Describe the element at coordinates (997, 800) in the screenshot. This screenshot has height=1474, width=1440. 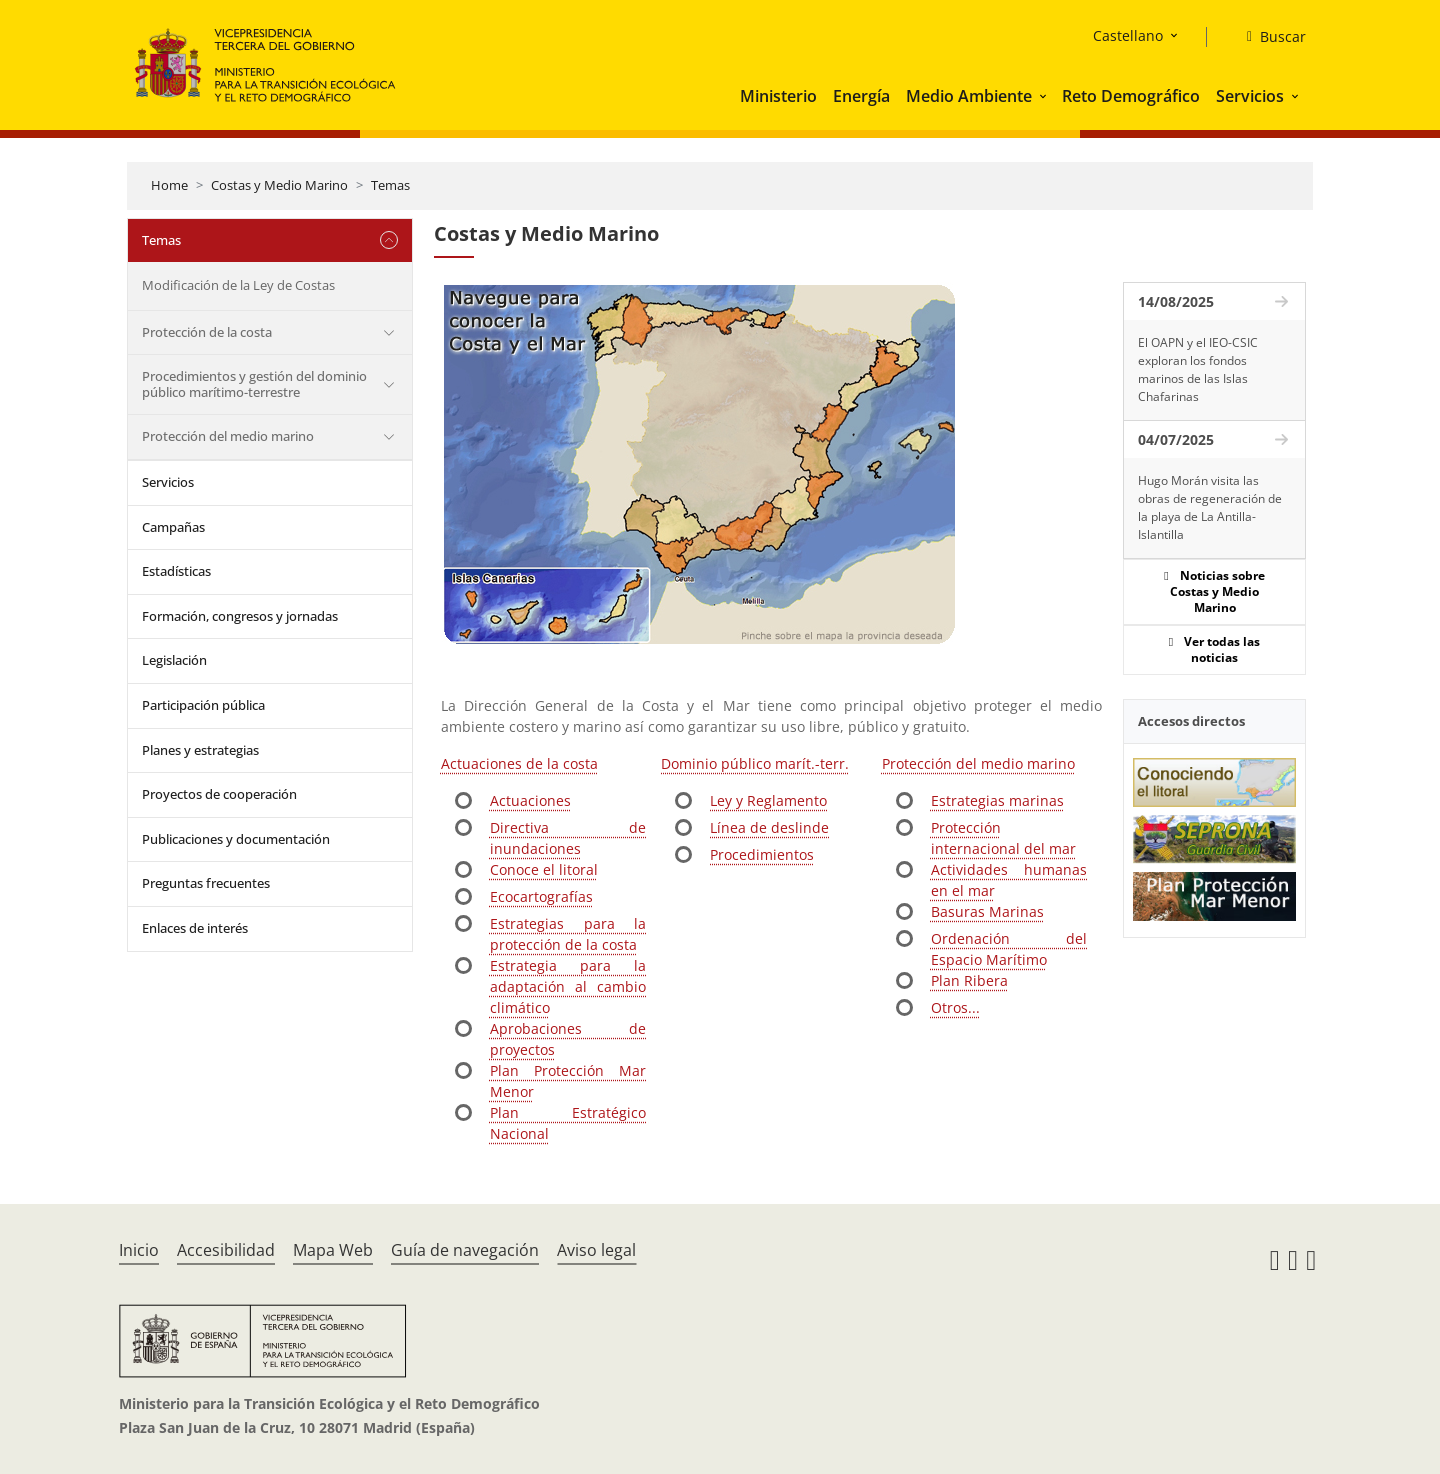
I see `Estrategias marinas` at that location.